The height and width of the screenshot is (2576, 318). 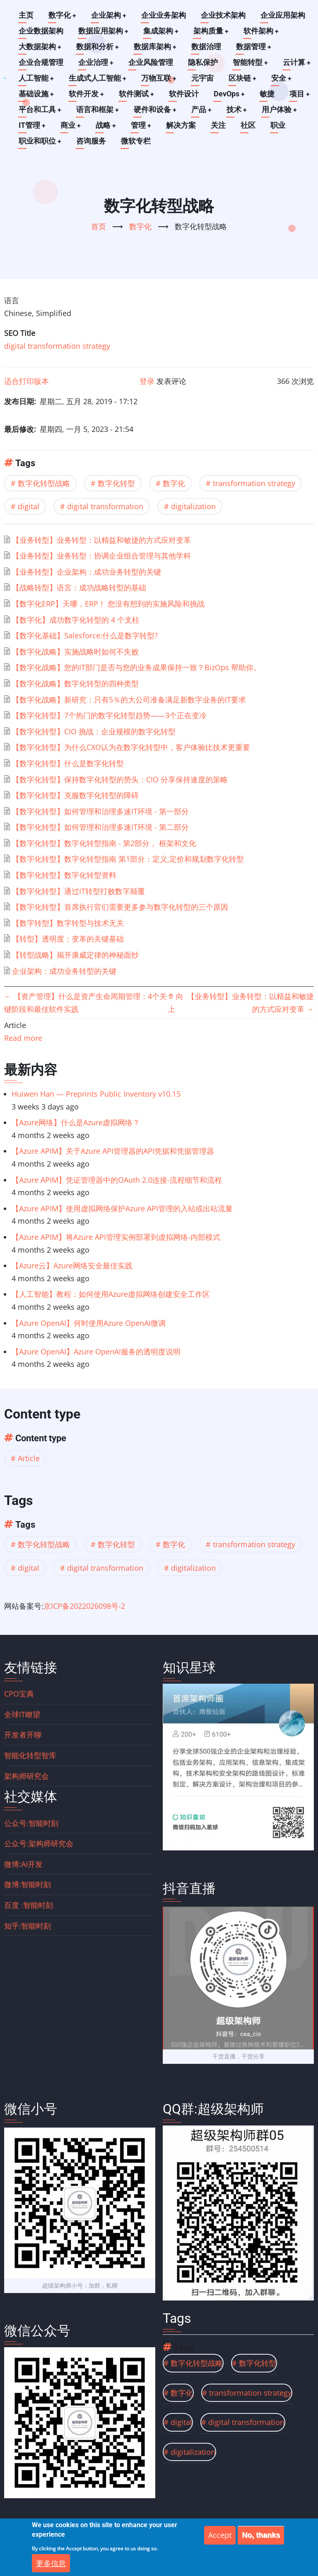 What do you see at coordinates (36, 78) in the screenshot?
I see `人工智能` at bounding box center [36, 78].